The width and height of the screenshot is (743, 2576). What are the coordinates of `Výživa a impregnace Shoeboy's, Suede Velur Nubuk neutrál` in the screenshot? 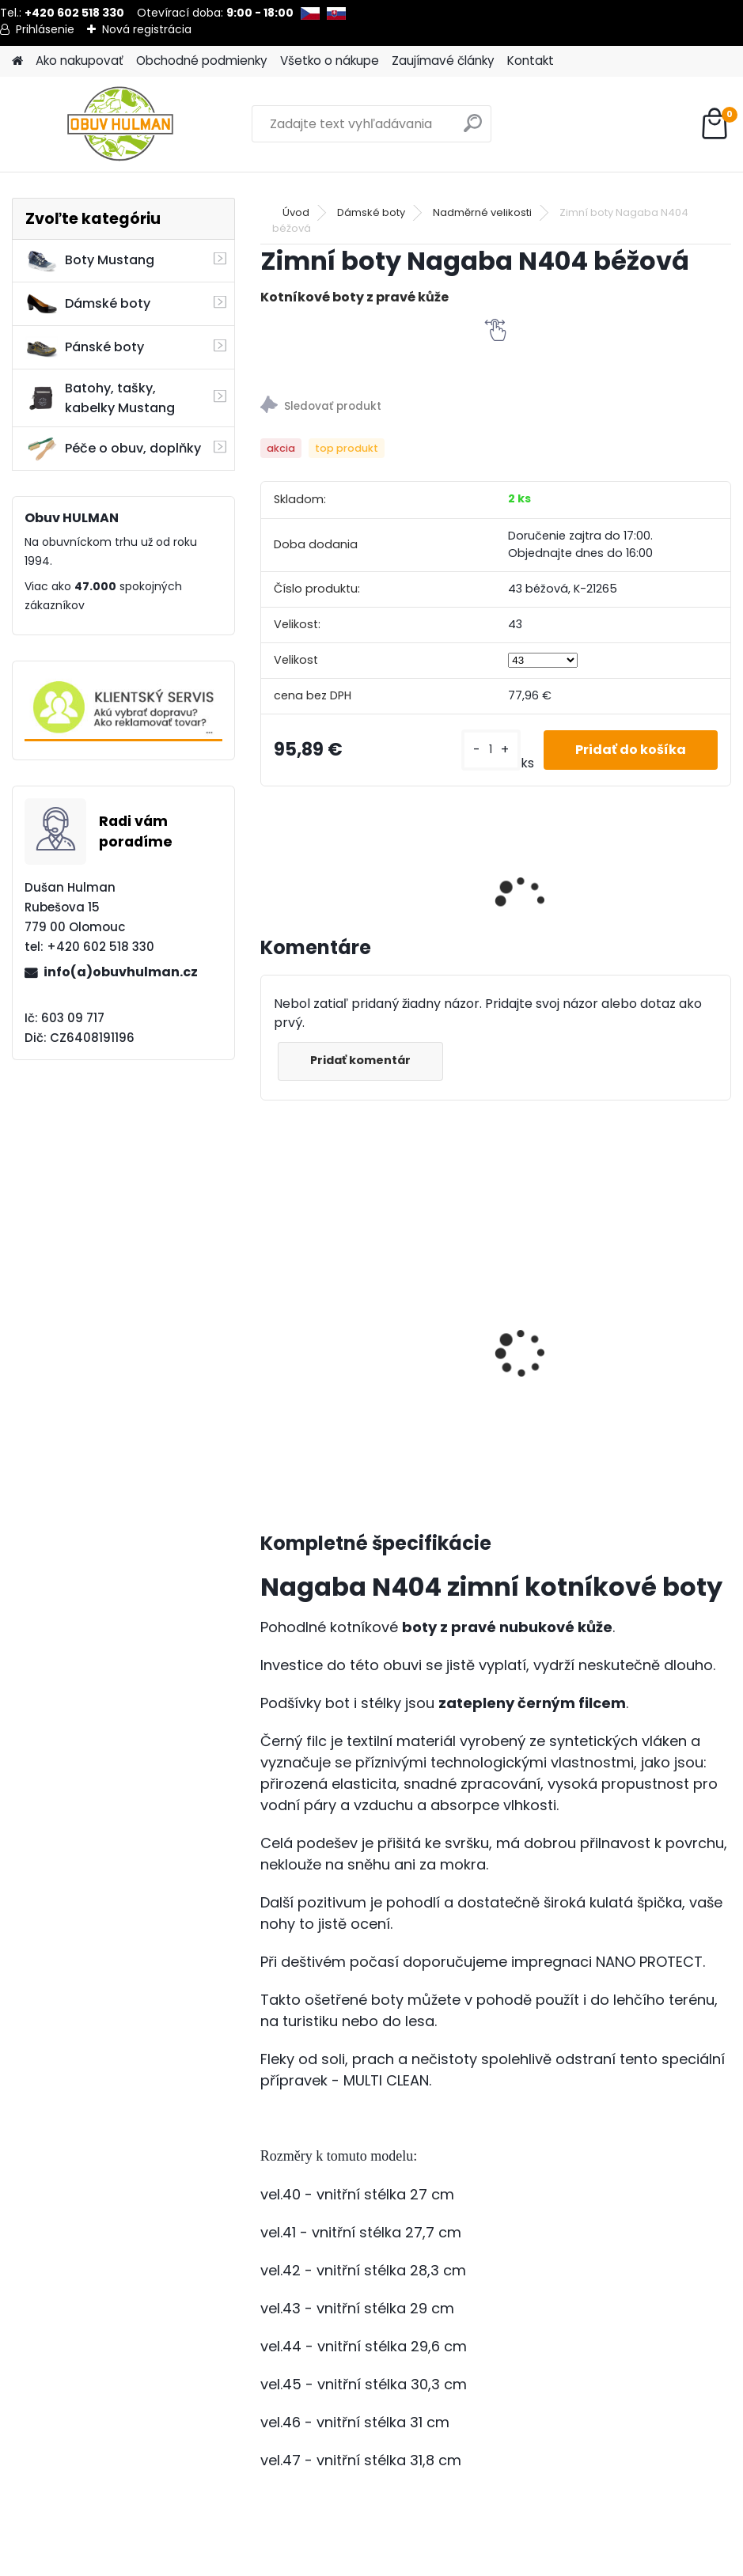 It's located at (342, 1342).